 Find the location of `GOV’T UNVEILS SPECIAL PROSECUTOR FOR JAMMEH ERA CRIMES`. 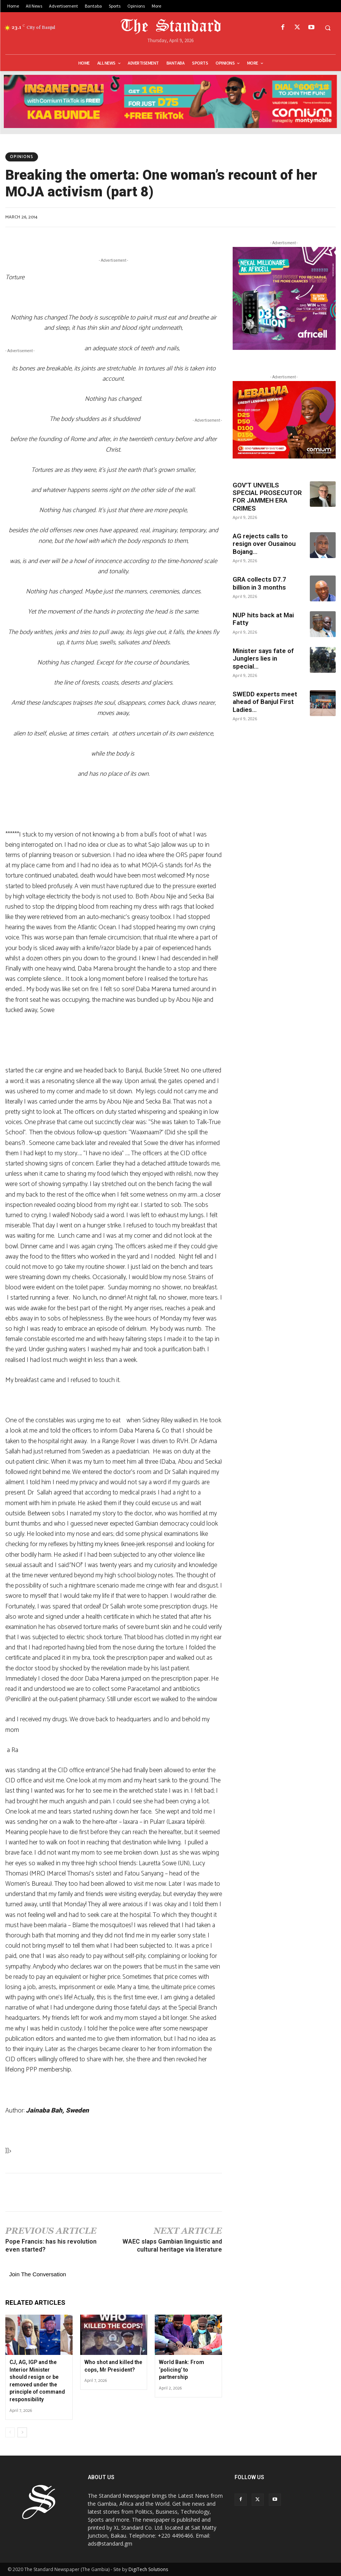

GOV’T UNVEILS SPECIAL PROSECUTOR FOR JAMMEH ERA CRIMES is located at coordinates (267, 496).